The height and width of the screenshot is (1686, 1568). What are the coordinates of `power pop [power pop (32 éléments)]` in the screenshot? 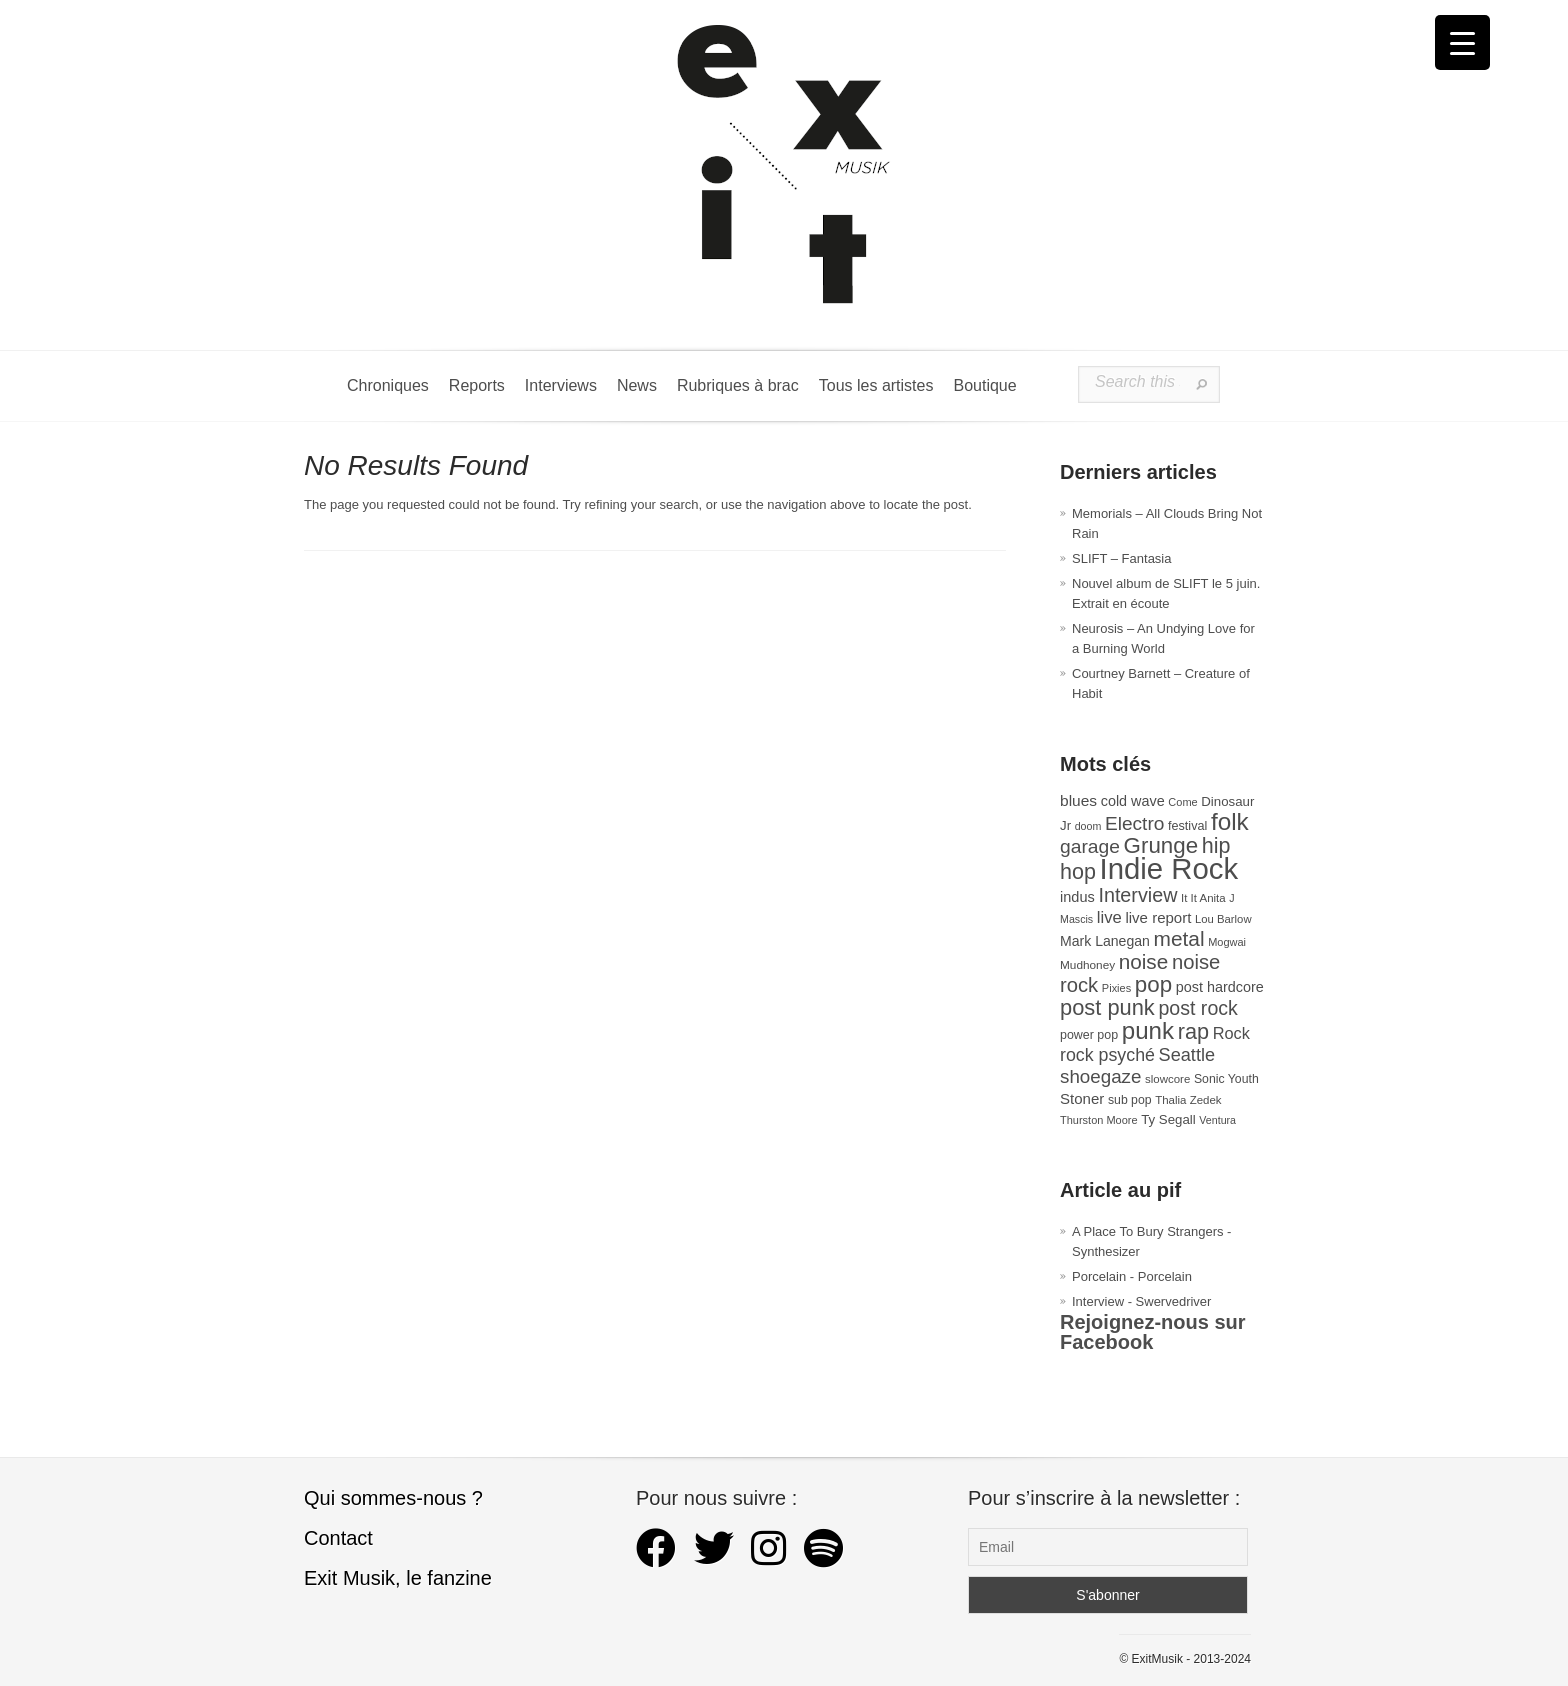 It's located at (1089, 1035).